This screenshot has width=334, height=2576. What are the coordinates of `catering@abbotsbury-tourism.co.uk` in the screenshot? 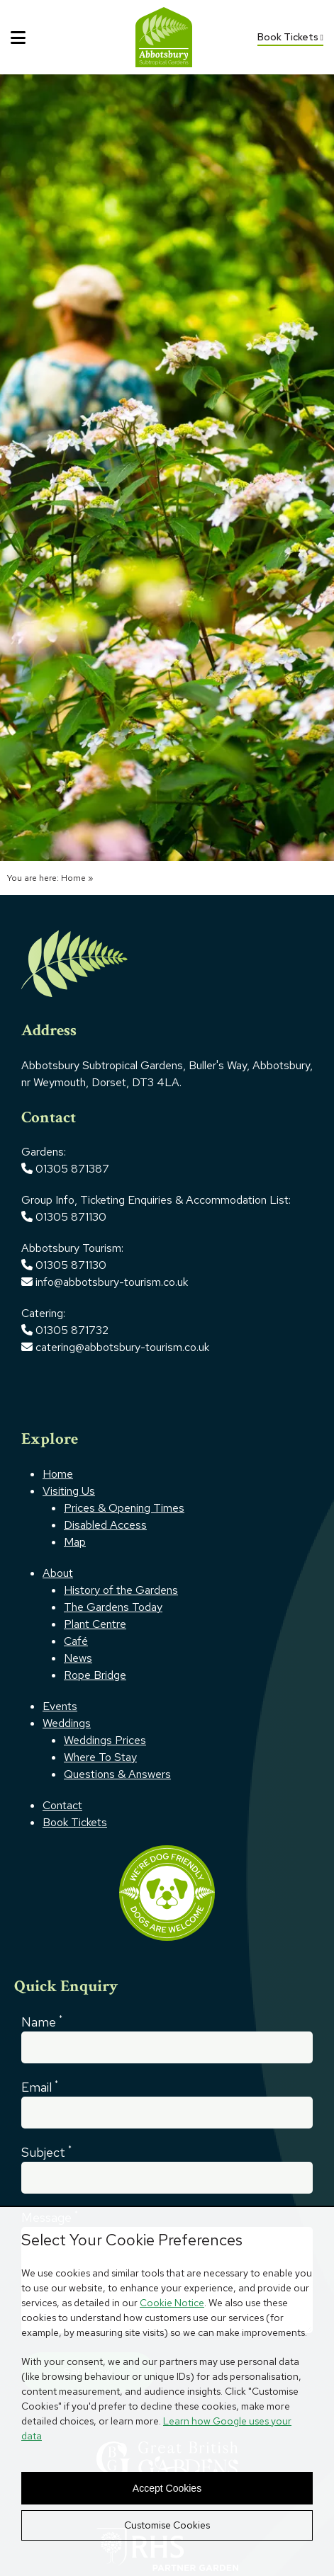 It's located at (115, 1347).